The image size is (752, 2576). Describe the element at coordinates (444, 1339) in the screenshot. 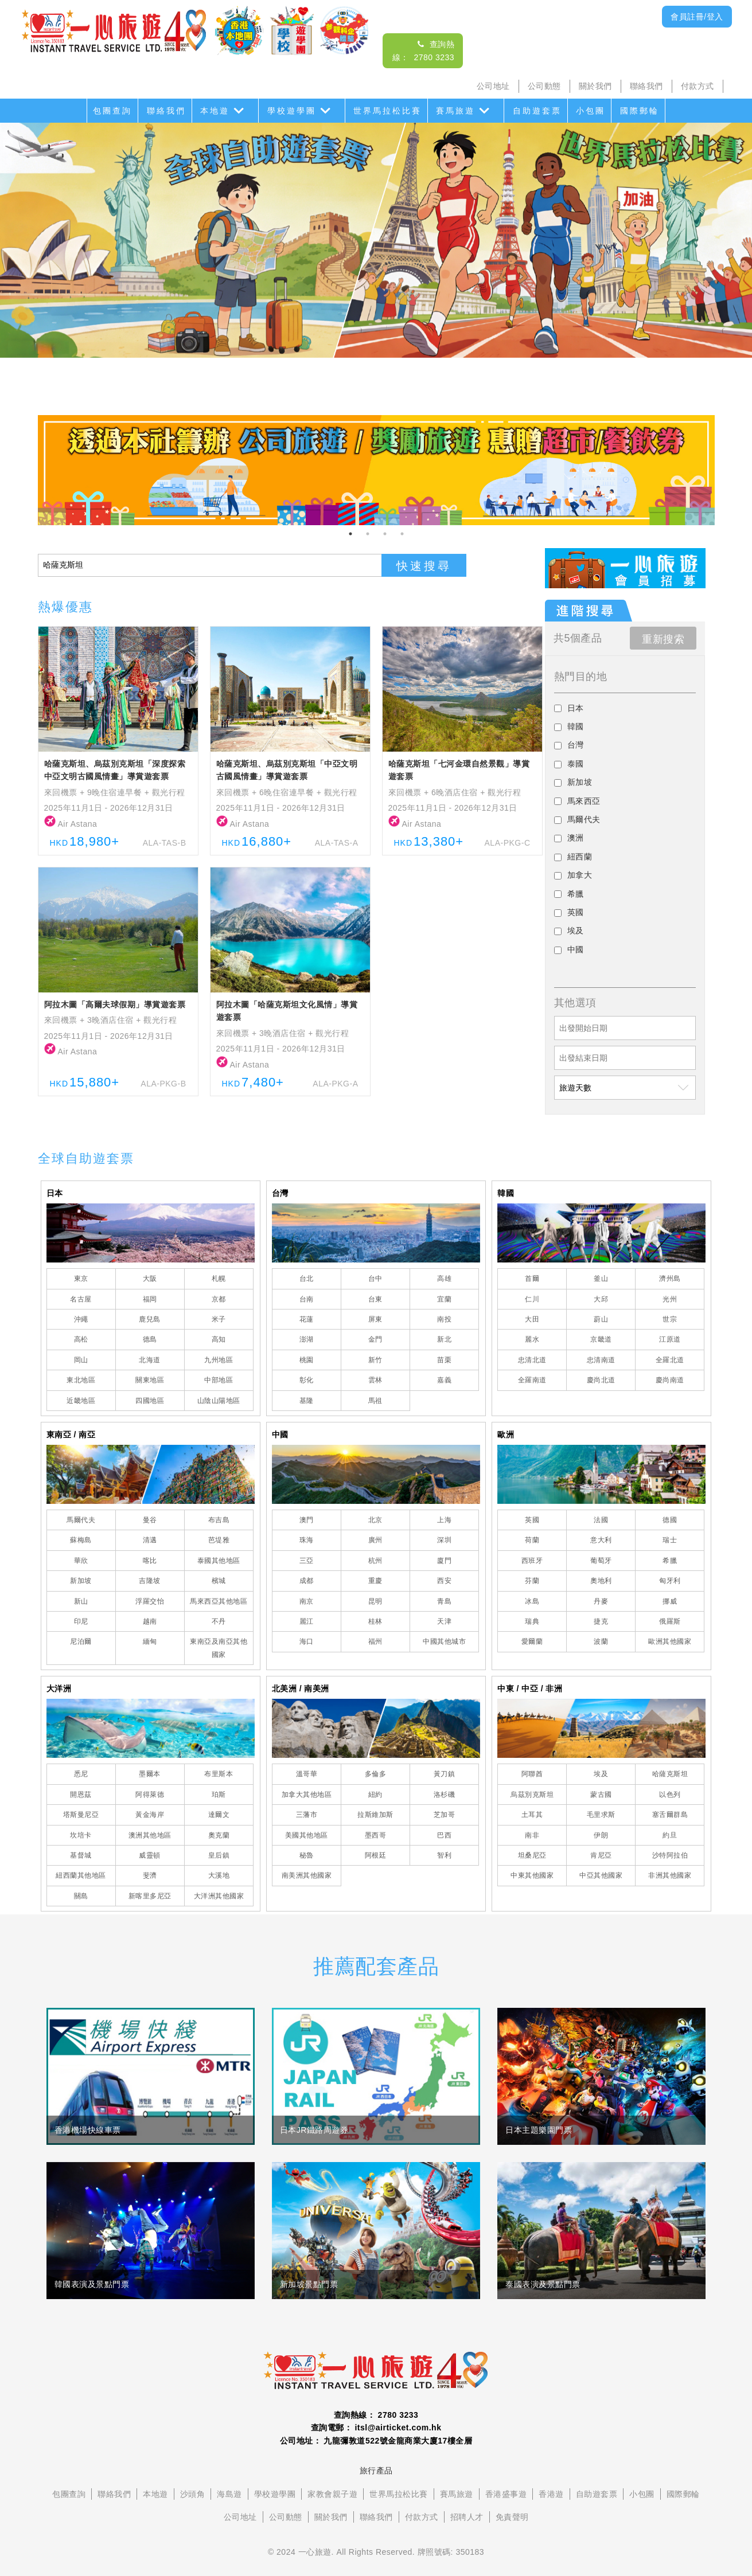

I see `新北` at that location.